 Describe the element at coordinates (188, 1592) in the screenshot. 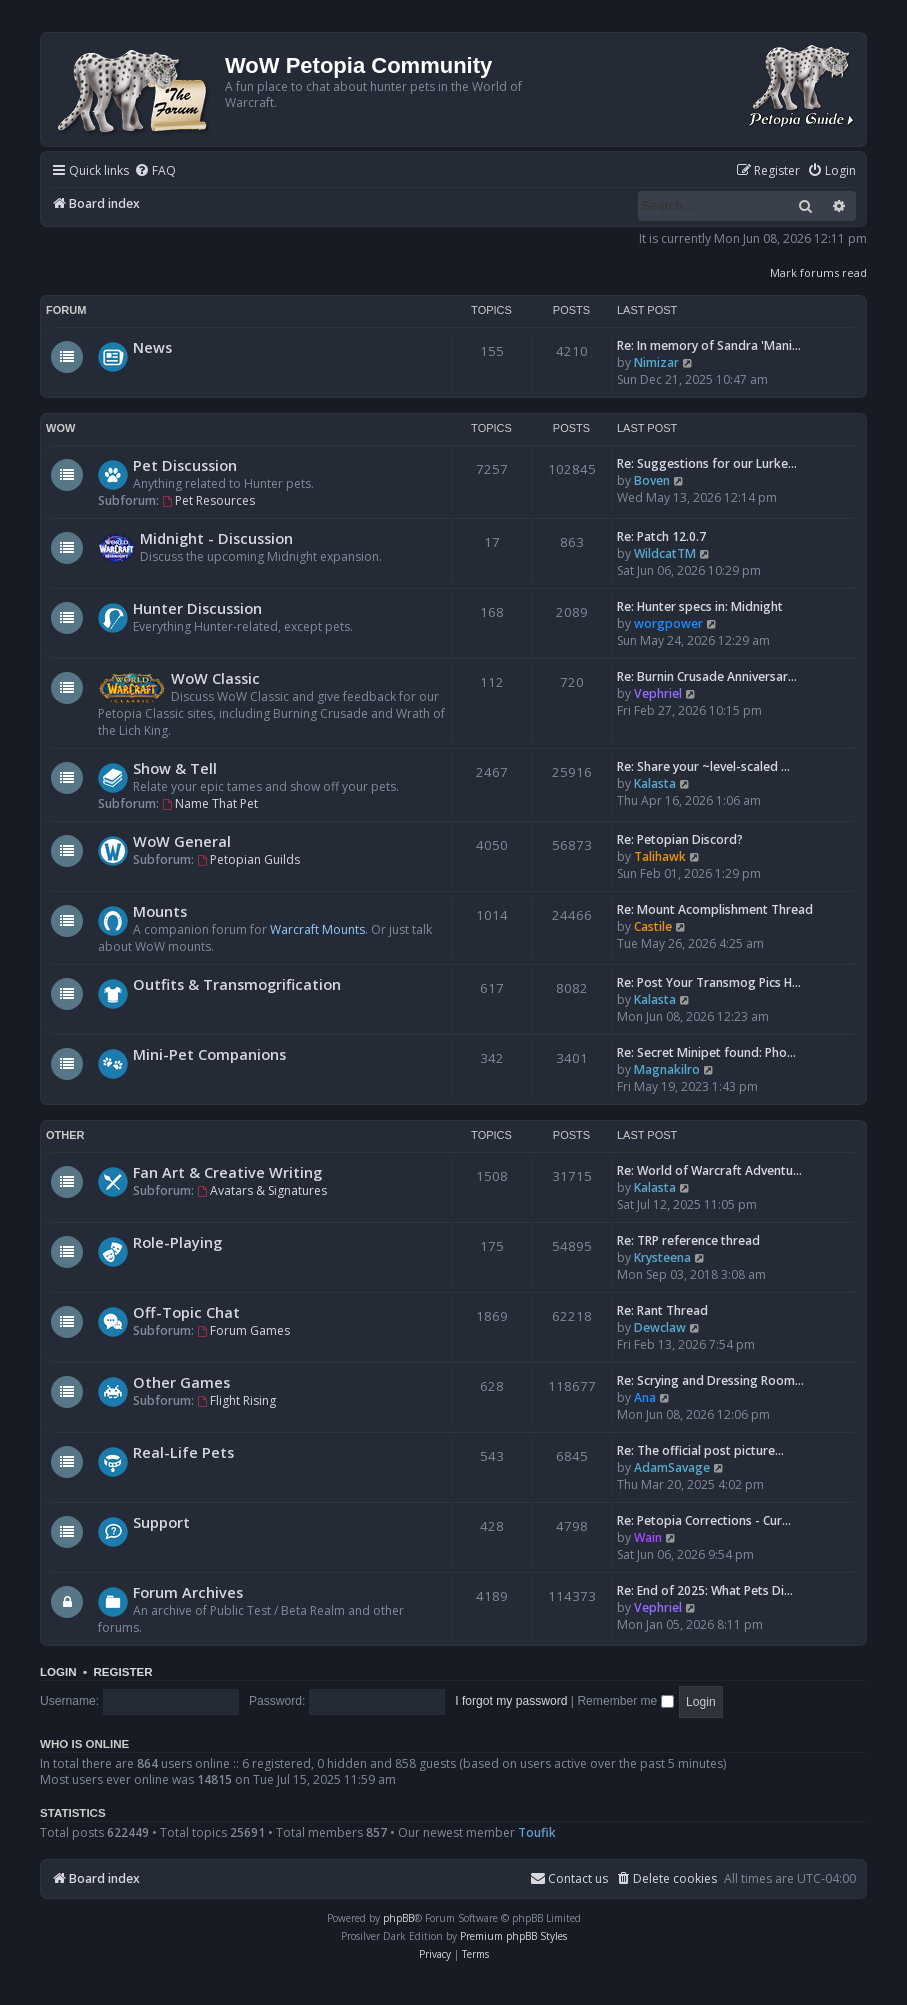

I see `Forum Archives` at that location.